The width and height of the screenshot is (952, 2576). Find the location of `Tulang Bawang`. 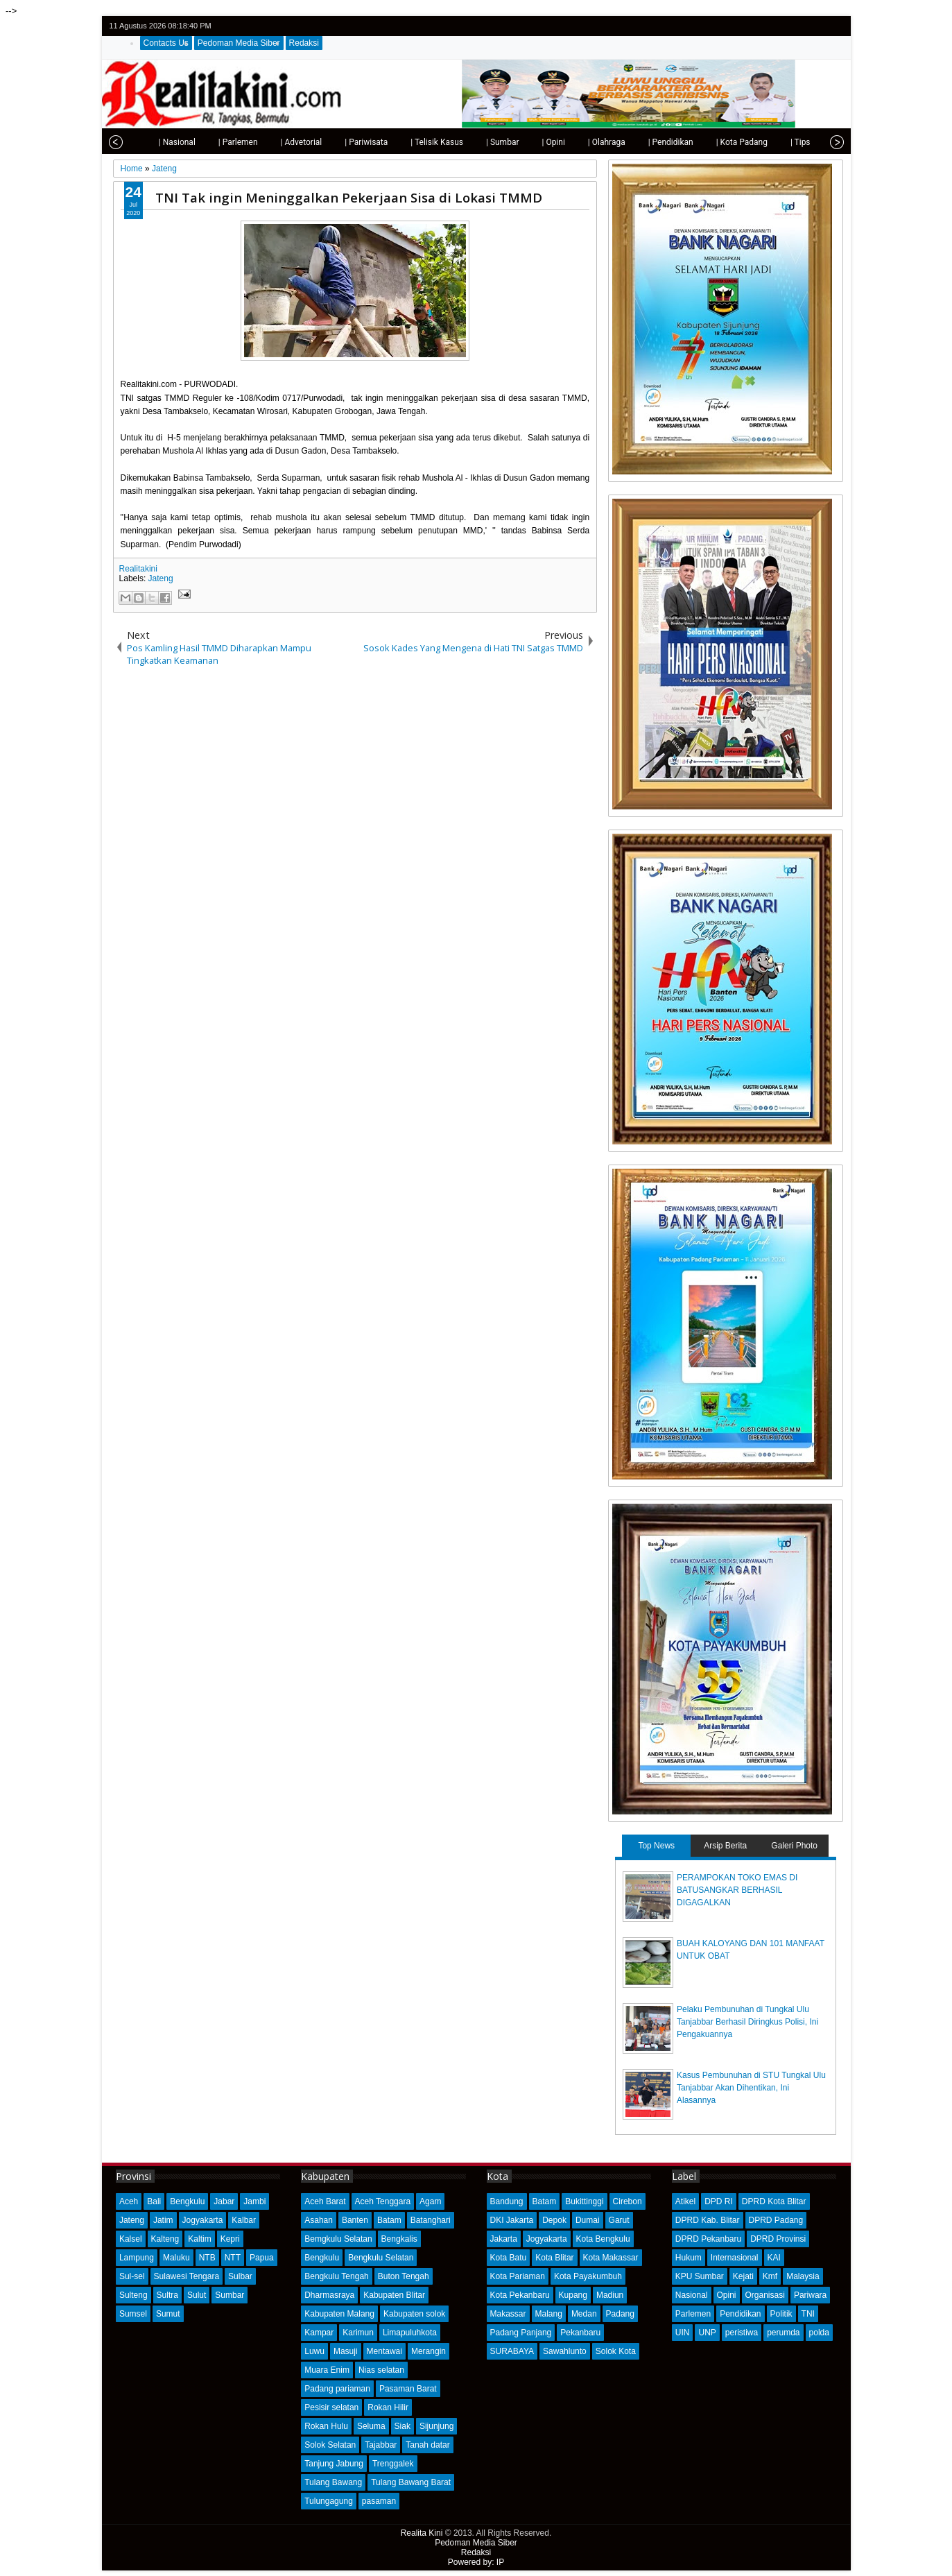

Tulang Bawang is located at coordinates (333, 2482).